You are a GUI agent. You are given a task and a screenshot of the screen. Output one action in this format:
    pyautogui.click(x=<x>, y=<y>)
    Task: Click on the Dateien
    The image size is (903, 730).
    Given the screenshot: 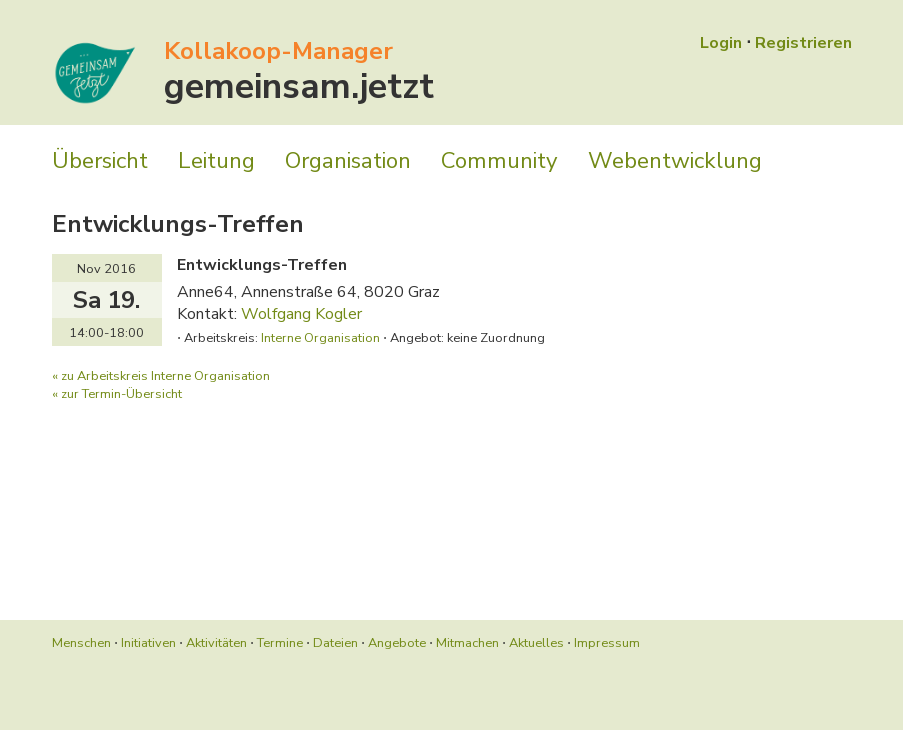 What is the action you would take?
    pyautogui.click(x=335, y=643)
    